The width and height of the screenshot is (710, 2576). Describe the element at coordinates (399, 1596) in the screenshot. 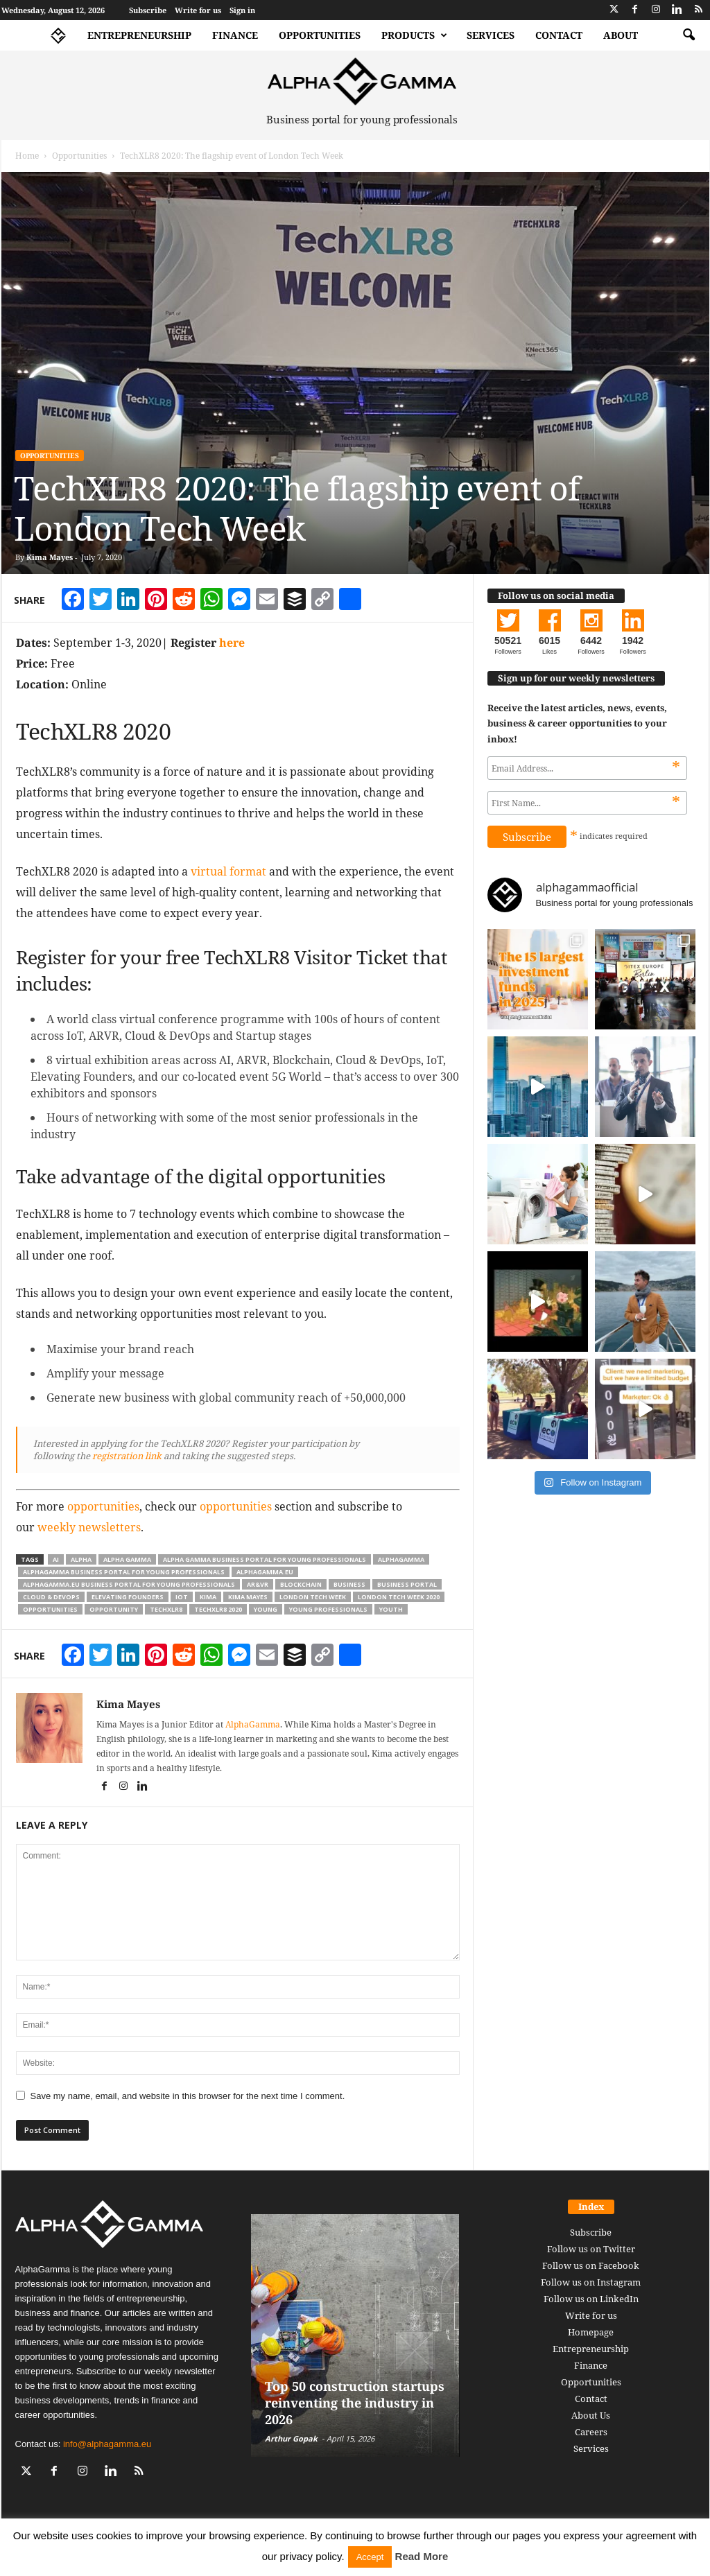

I see `London Tech Week 2020` at that location.